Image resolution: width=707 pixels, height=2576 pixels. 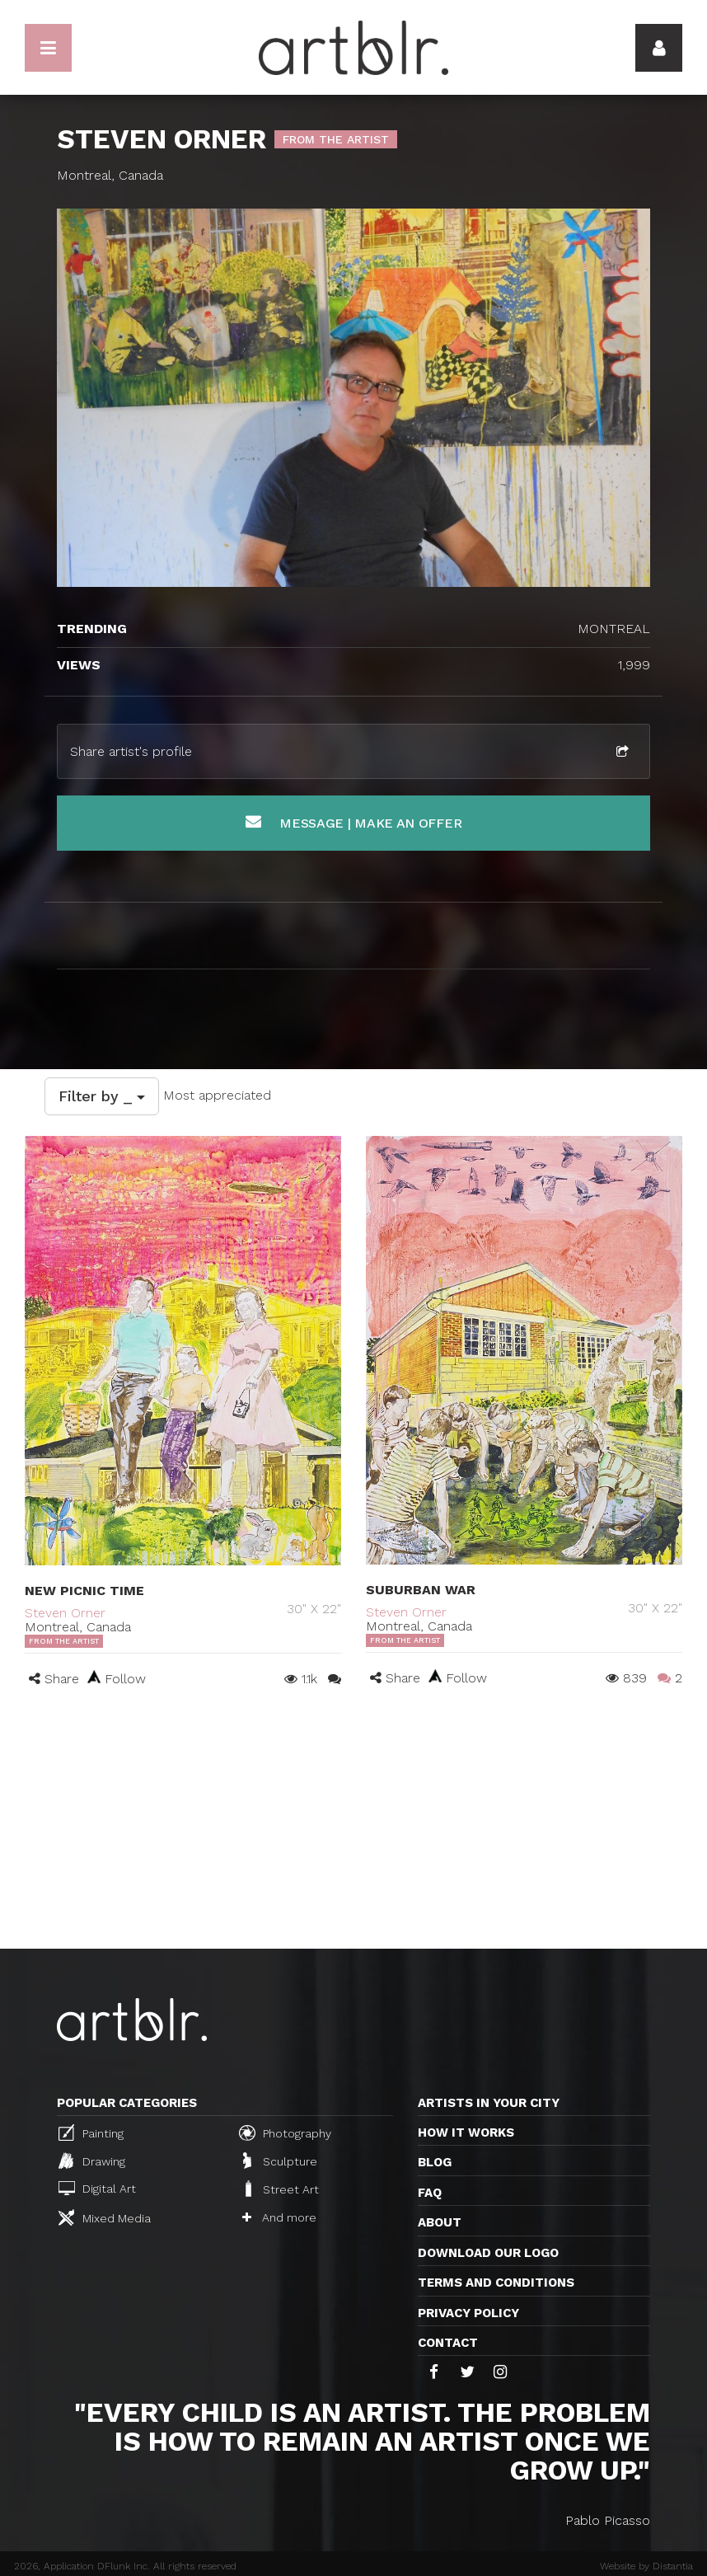 What do you see at coordinates (439, 2222) in the screenshot?
I see `About` at bounding box center [439, 2222].